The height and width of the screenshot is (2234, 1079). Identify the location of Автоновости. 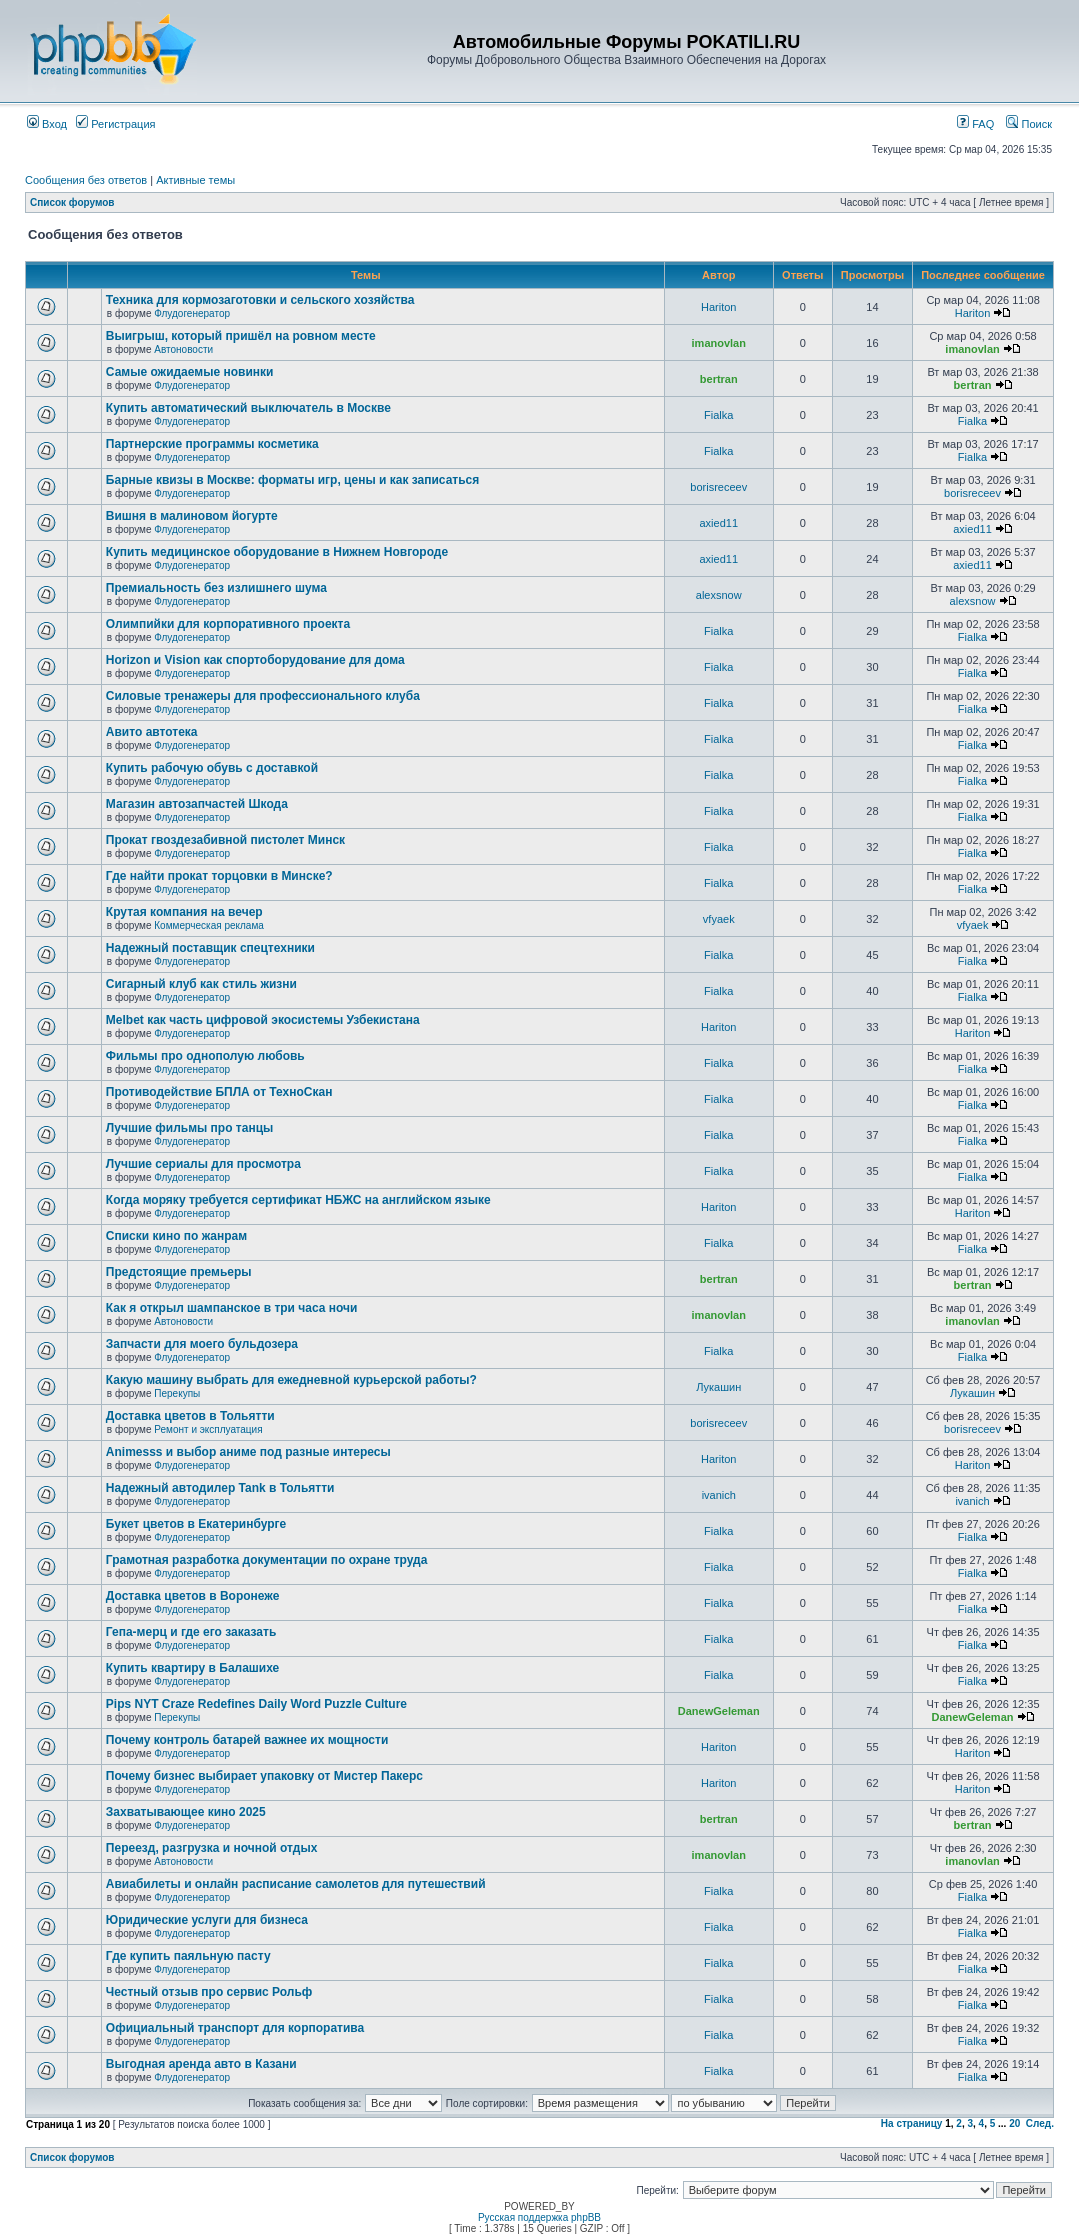
(183, 349).